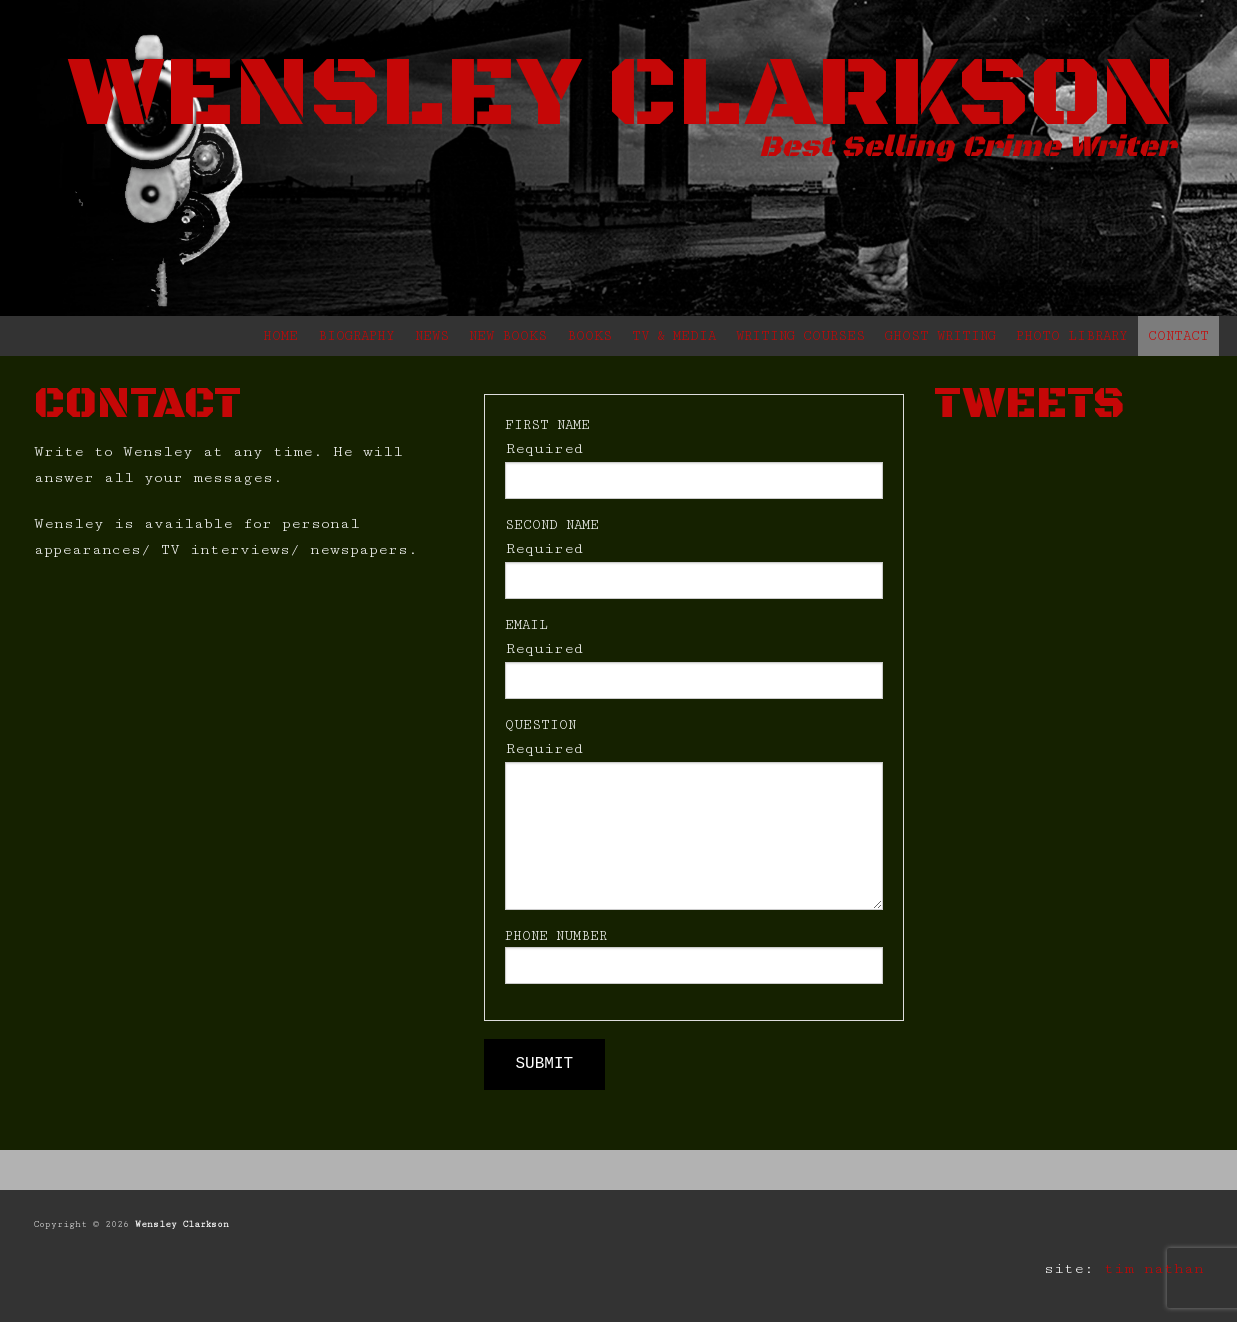 The image size is (1237, 1322). Describe the element at coordinates (1178, 336) in the screenshot. I see `CONTACT` at that location.